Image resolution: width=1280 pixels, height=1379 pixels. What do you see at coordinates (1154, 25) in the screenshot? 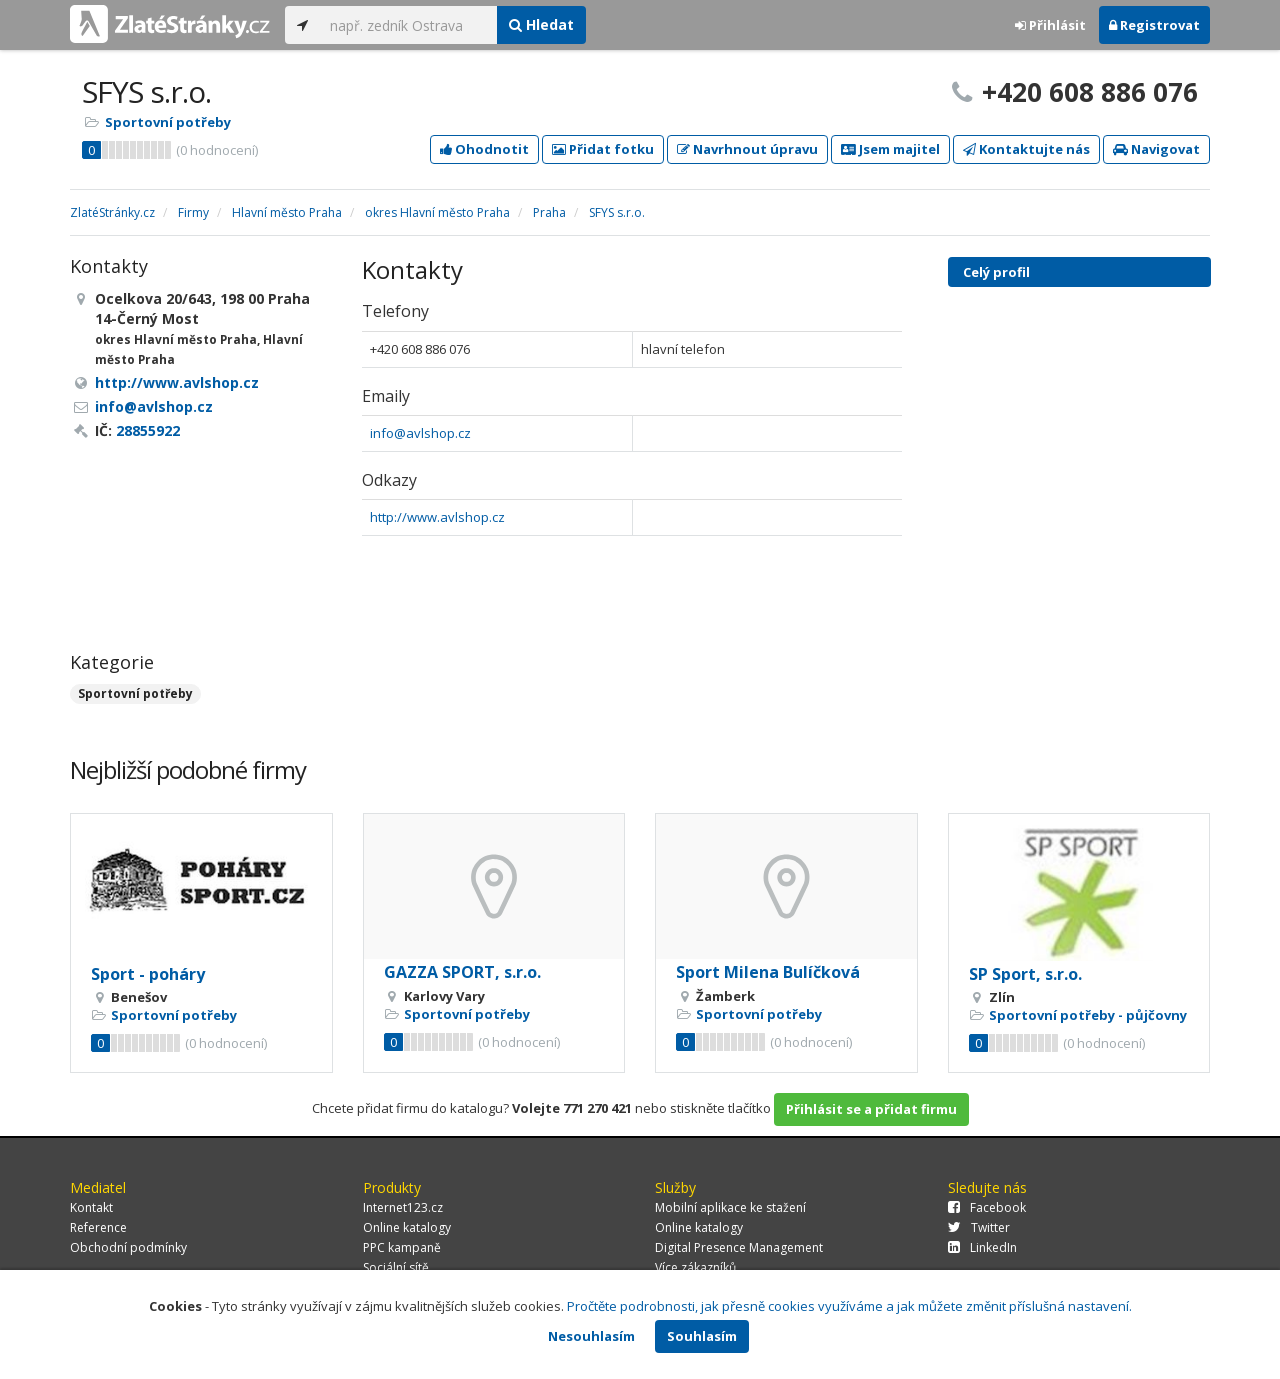
I see `Registrovat` at bounding box center [1154, 25].